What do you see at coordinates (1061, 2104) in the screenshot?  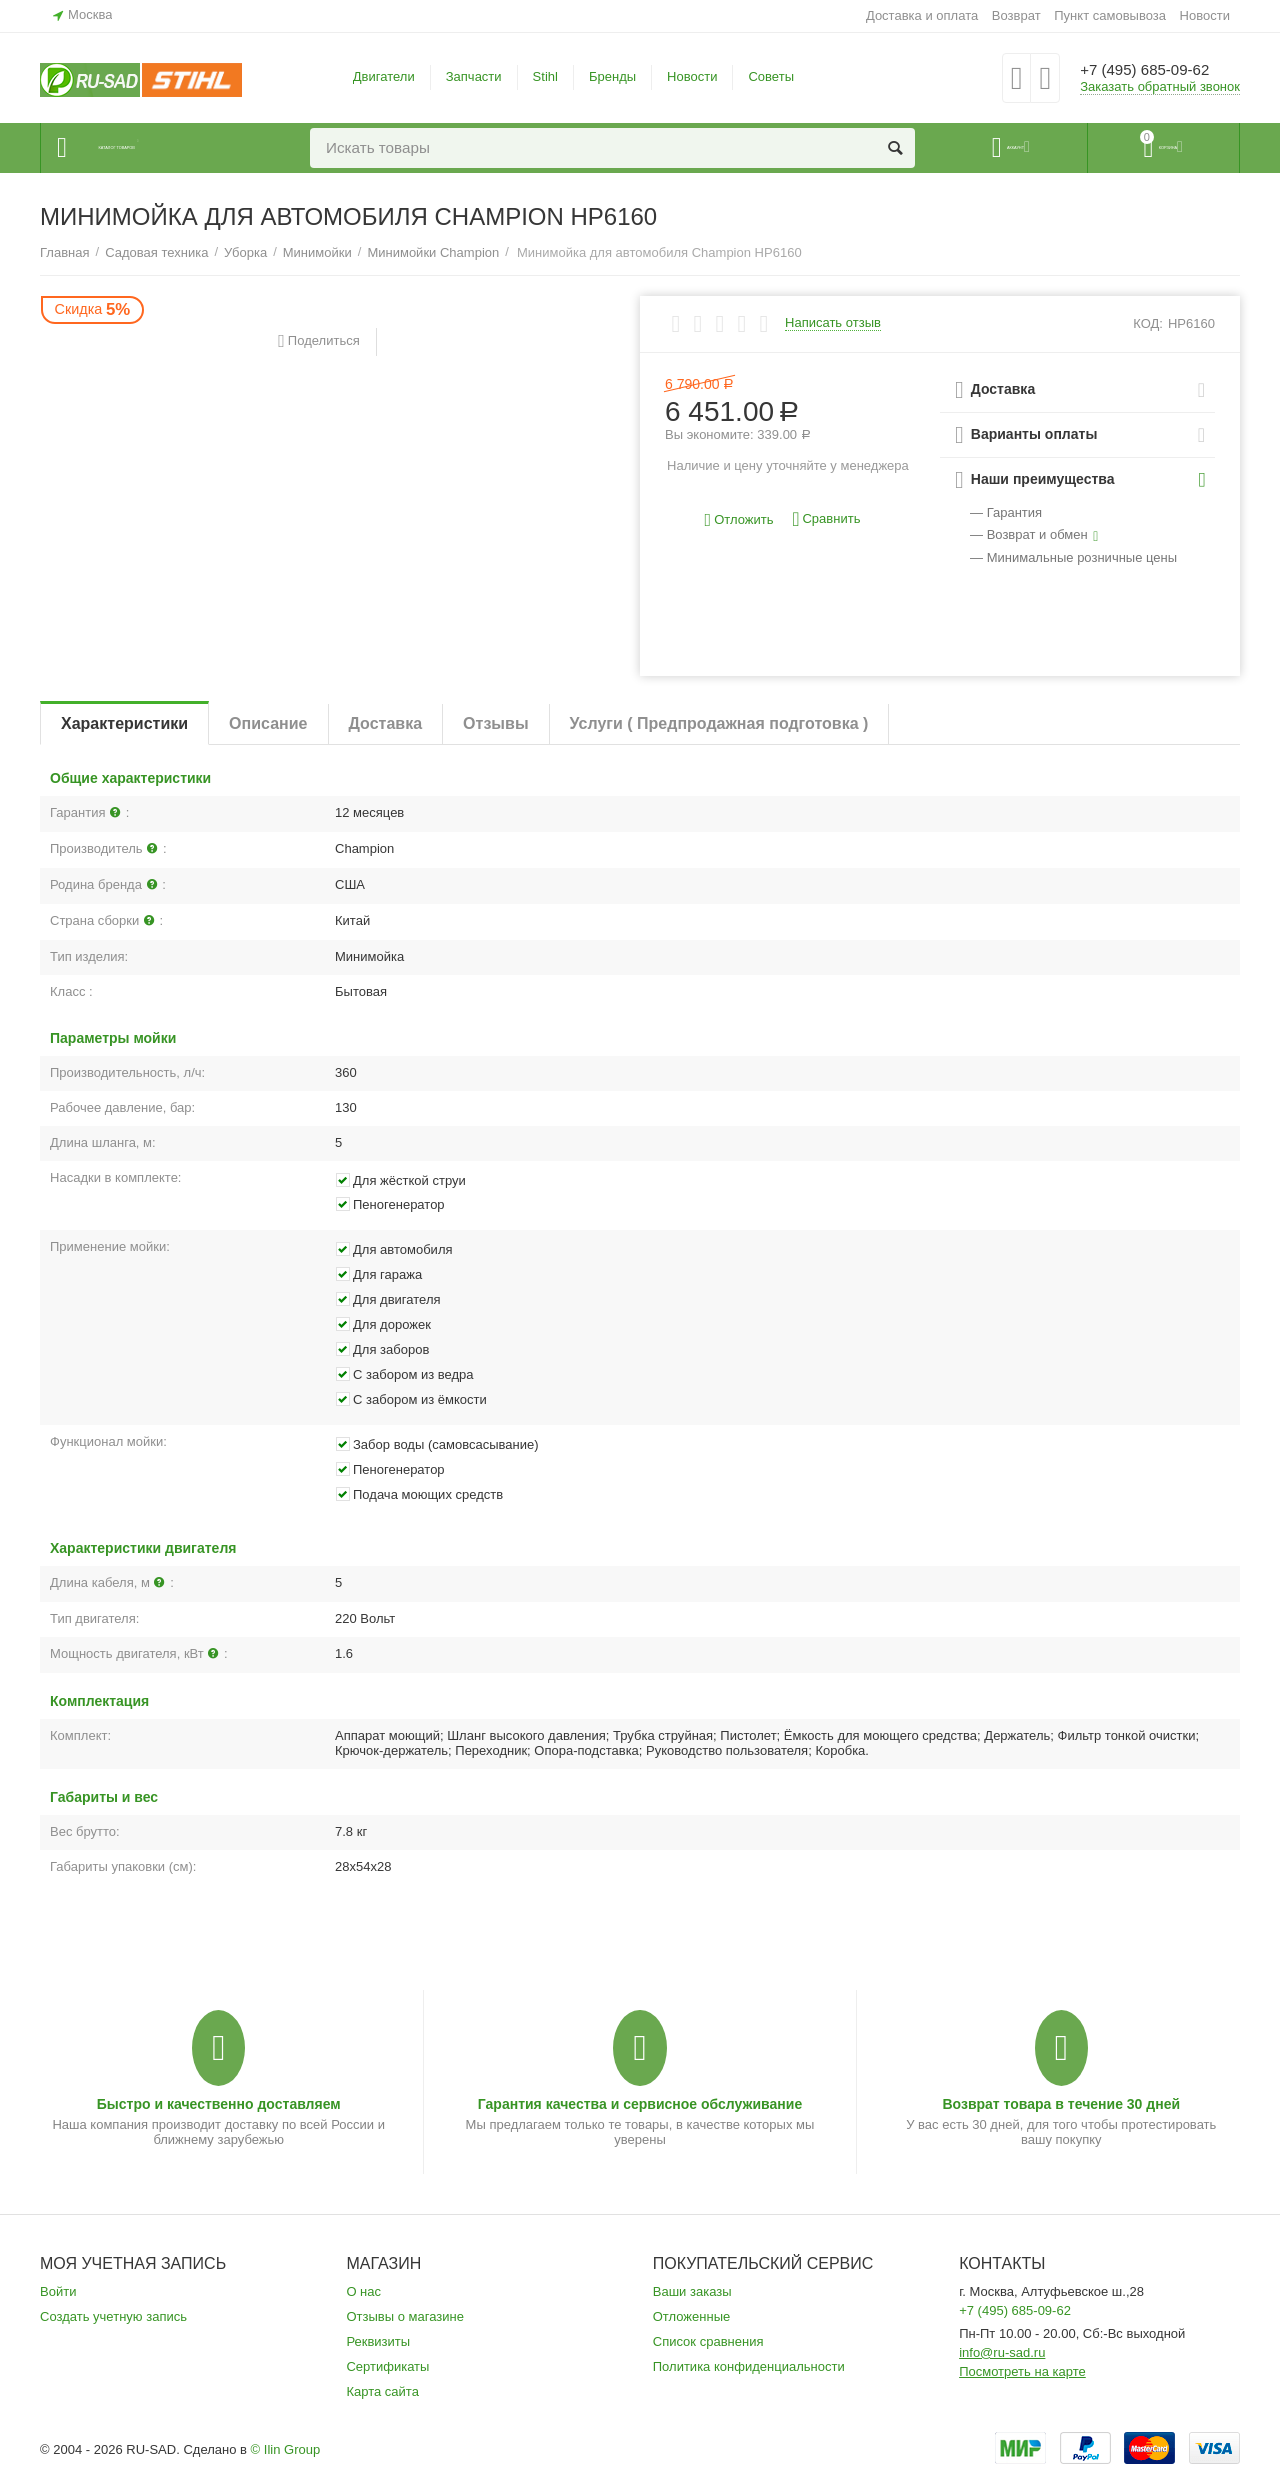 I see `Возврат товара в течение 30 дней` at bounding box center [1061, 2104].